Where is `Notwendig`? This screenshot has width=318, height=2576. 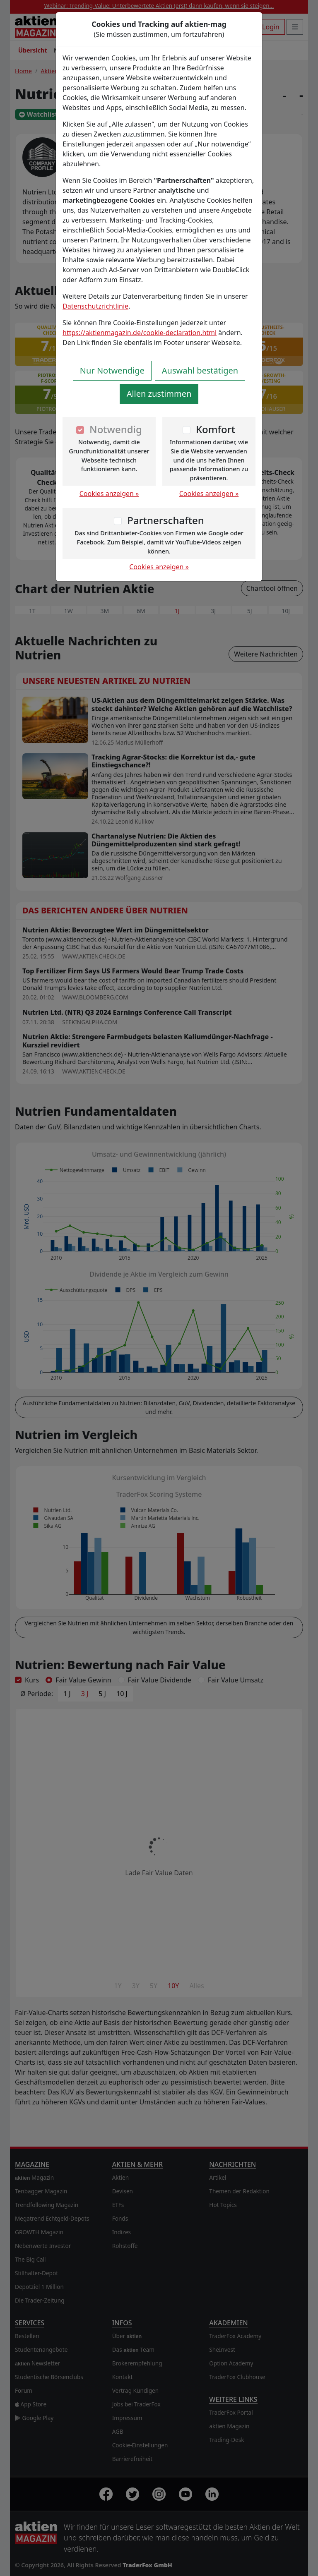 Notwendig is located at coordinates (115, 429).